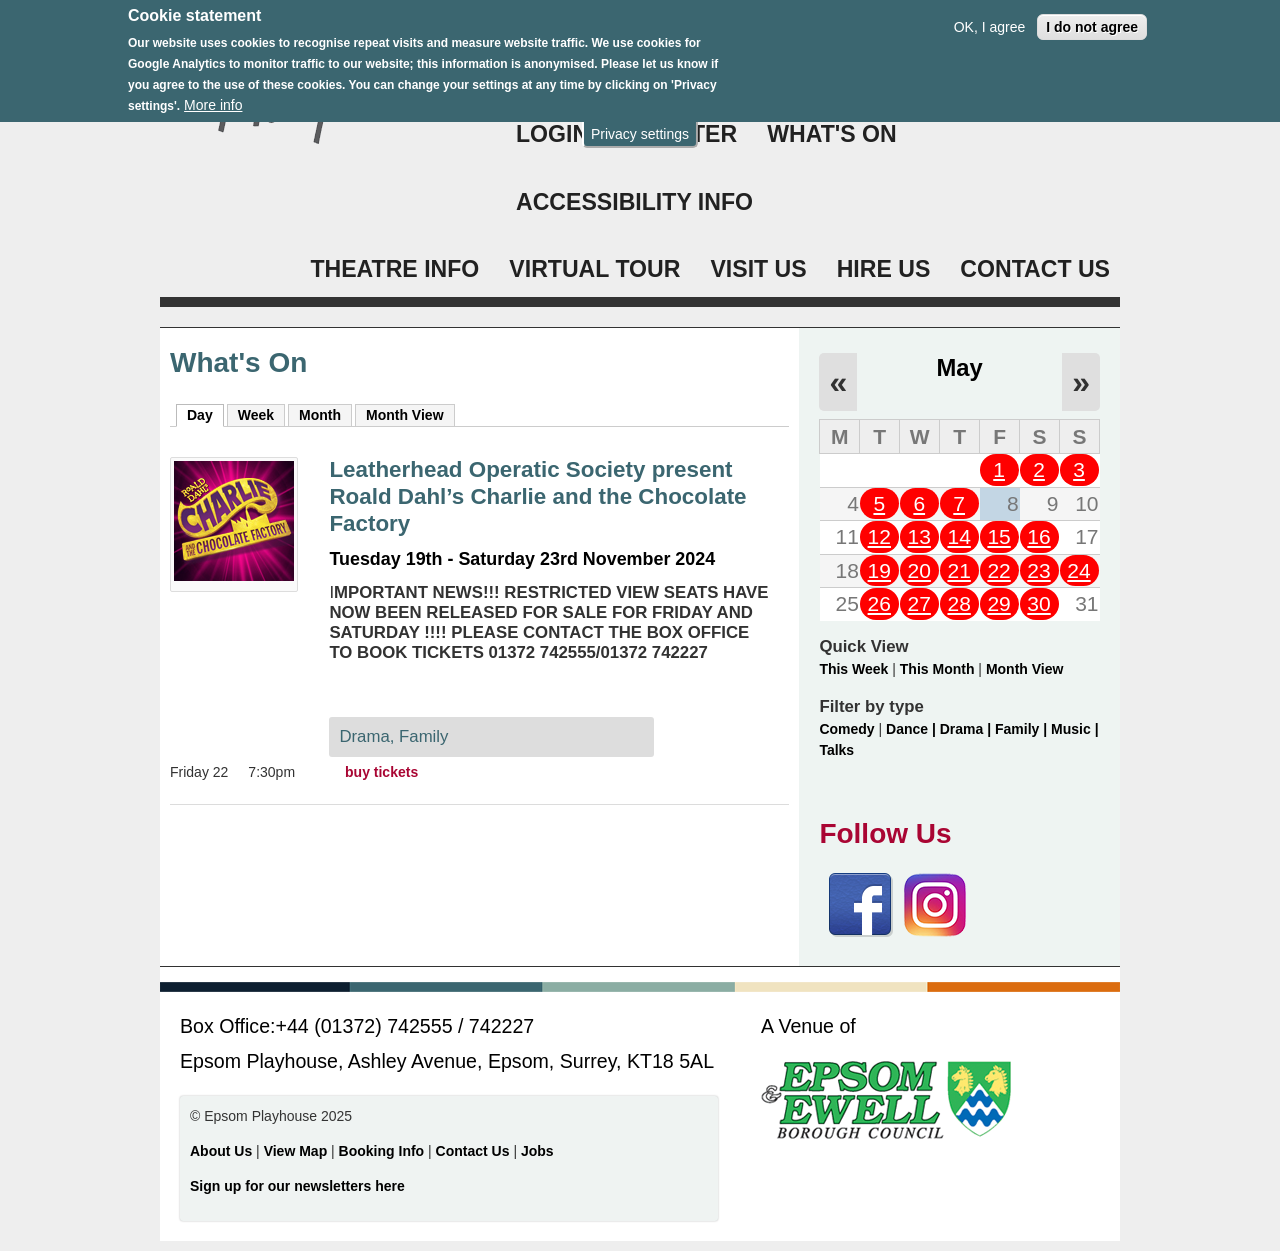  I want to click on VISIT US, so click(758, 269).